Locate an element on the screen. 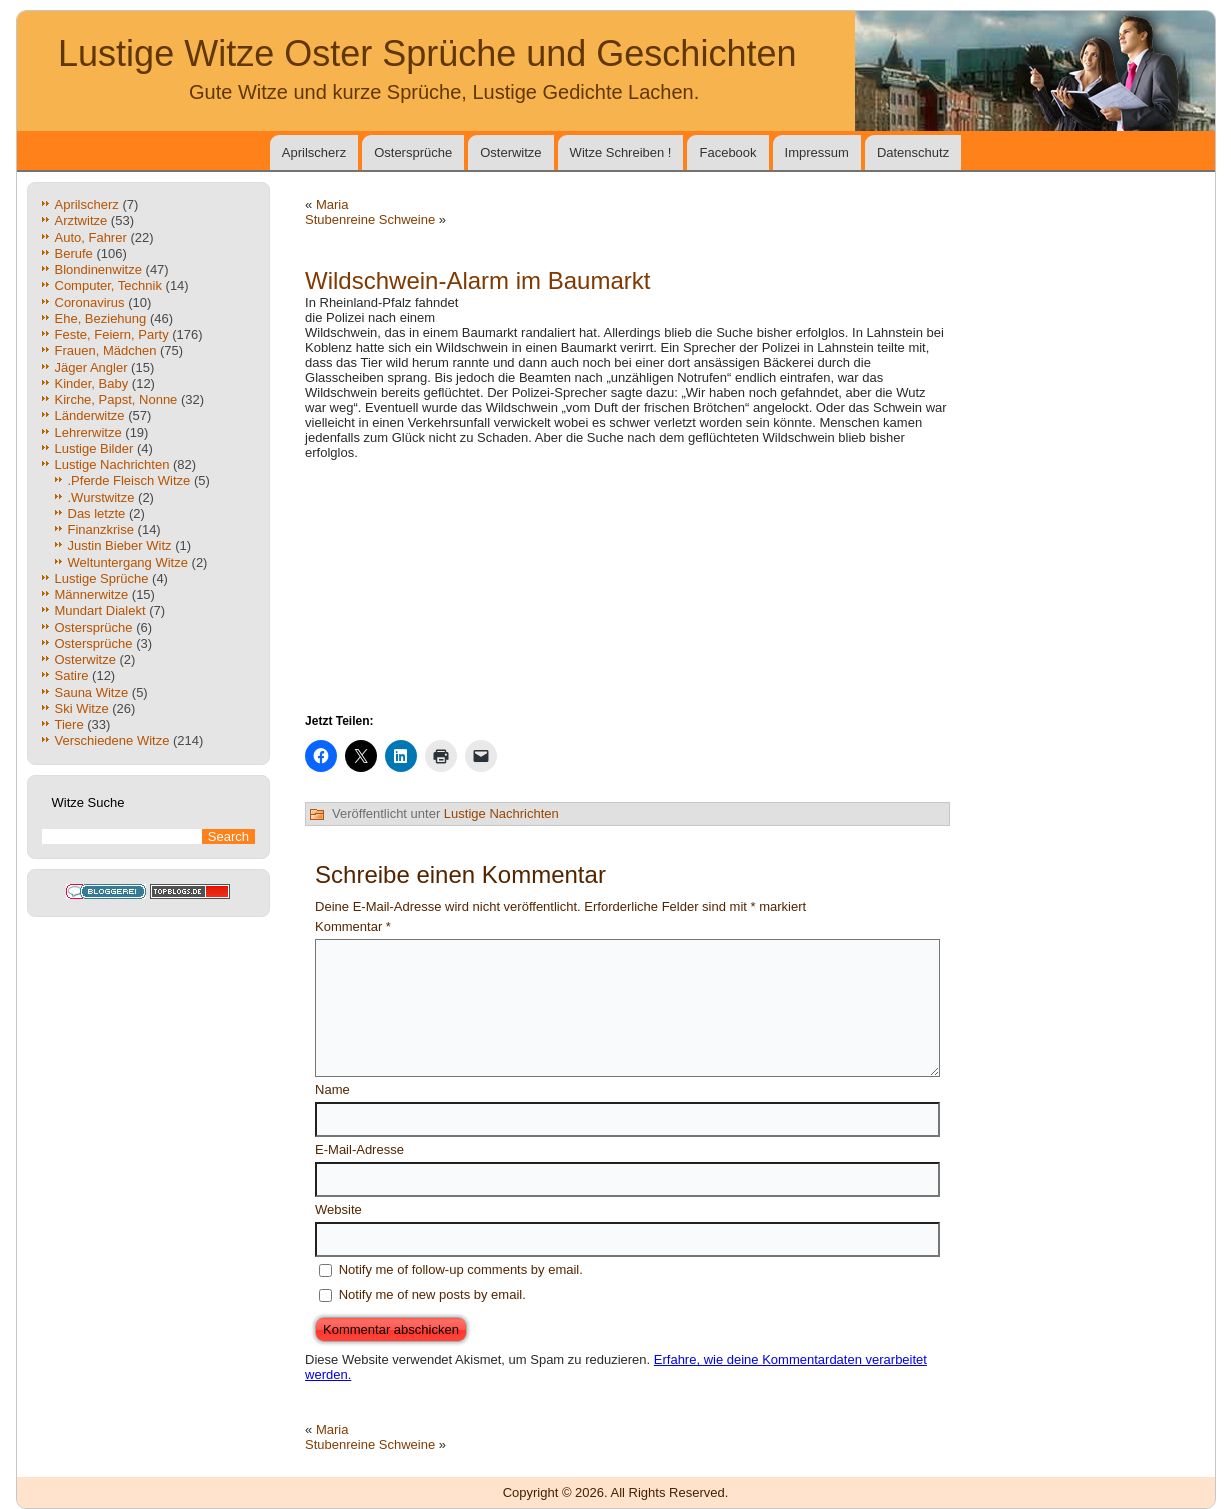 This screenshot has width=1231, height=1509. Das letzte is located at coordinates (97, 513).